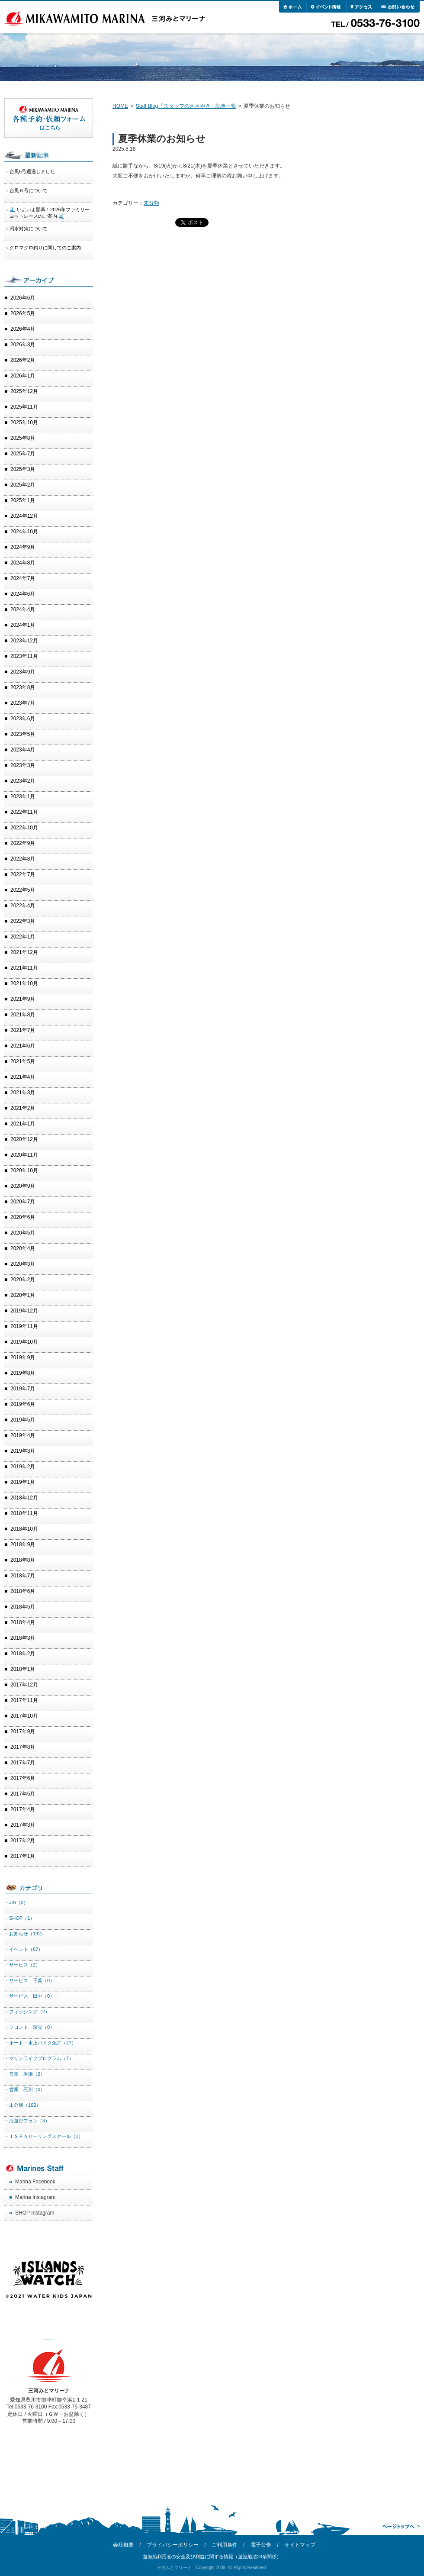  Describe the element at coordinates (27, 2011) in the screenshot. I see `・フィッシング（2）` at that location.